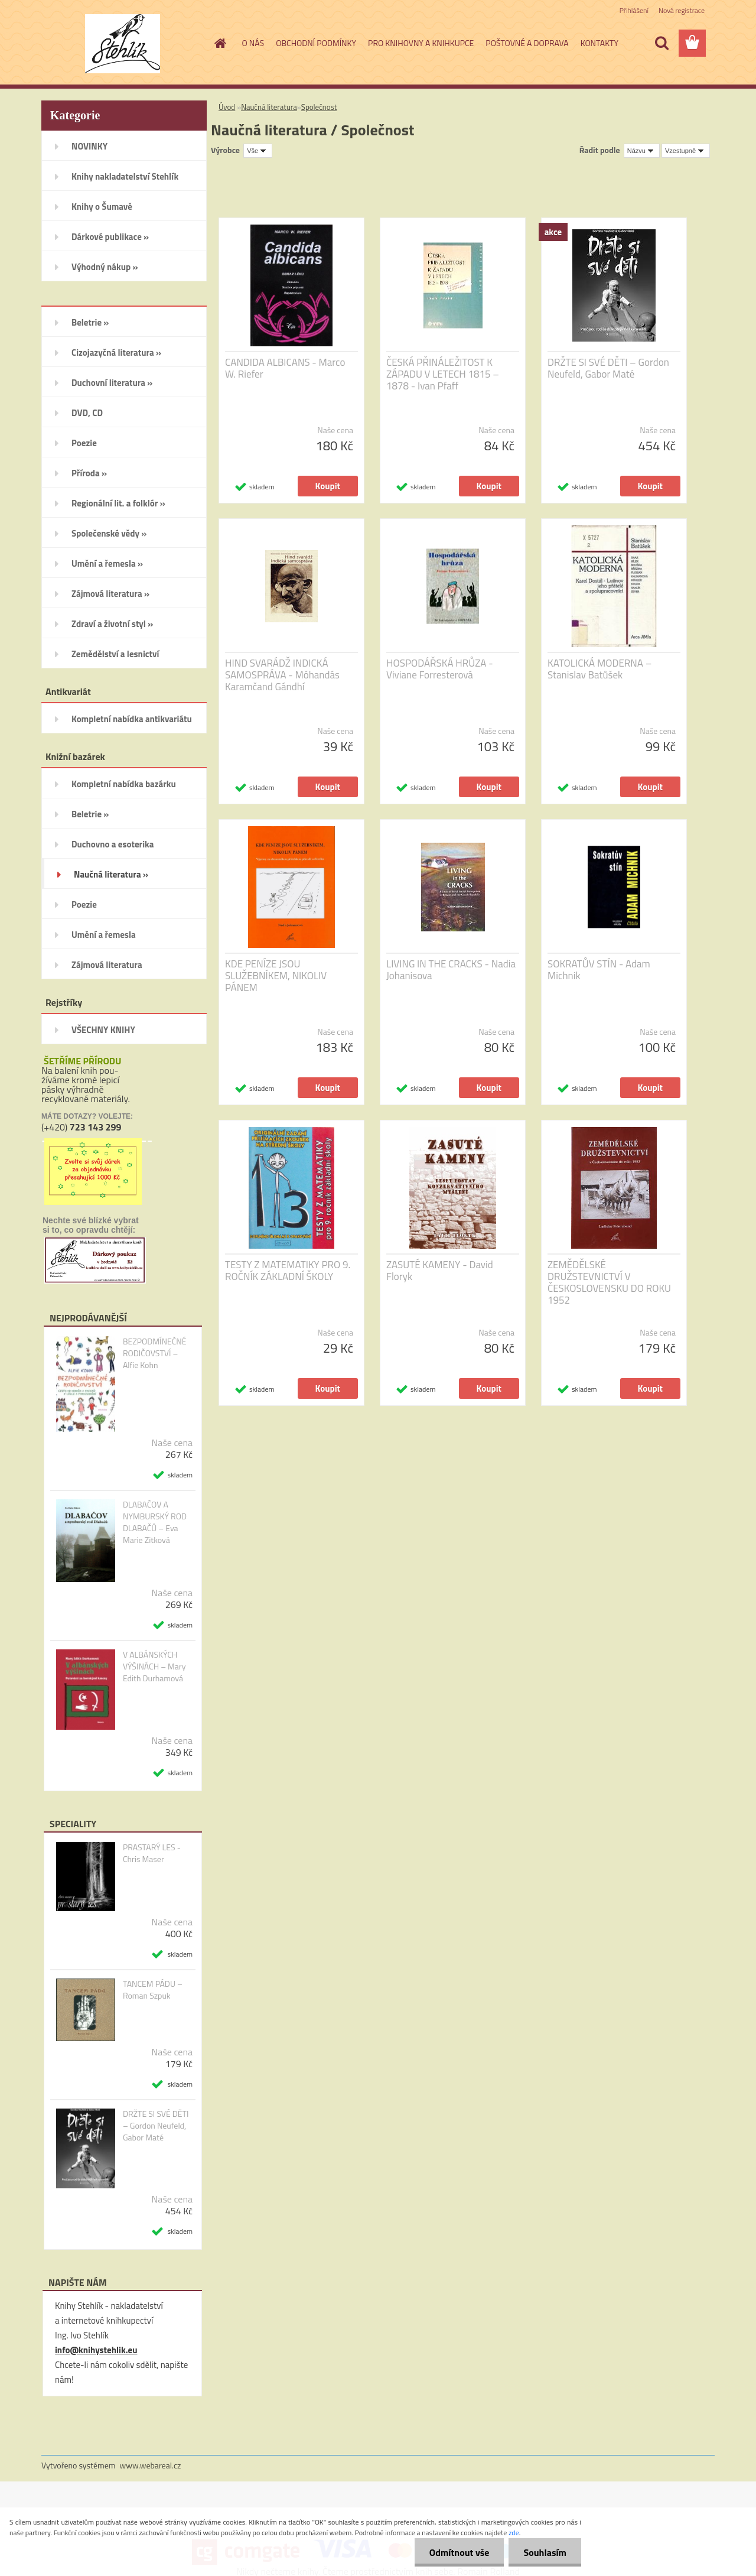 Image resolution: width=756 pixels, height=2576 pixels. I want to click on SOKRATŮV STÍN - Adam Michnik, so click(599, 970).